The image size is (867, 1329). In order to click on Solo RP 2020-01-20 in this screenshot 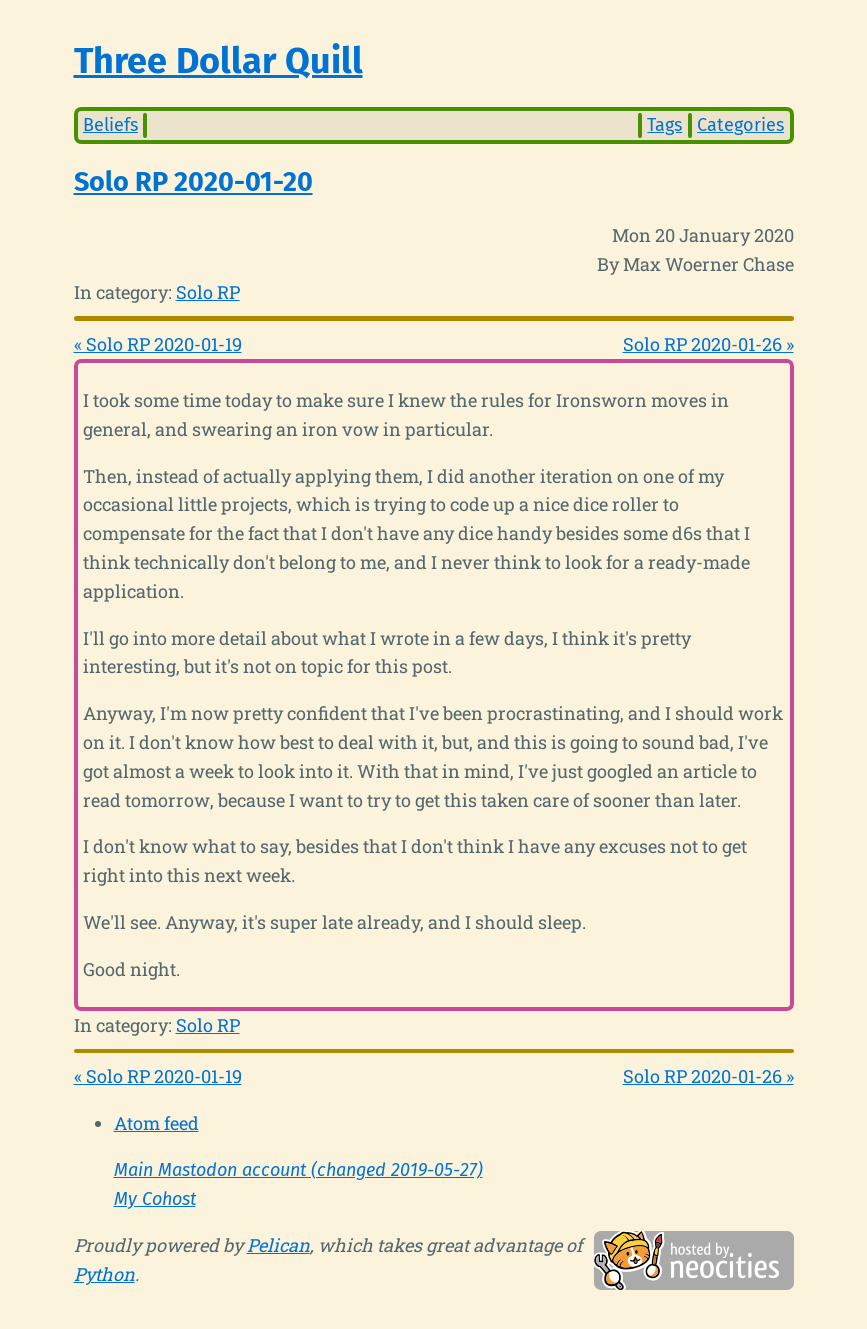, I will do `click(193, 182)`.